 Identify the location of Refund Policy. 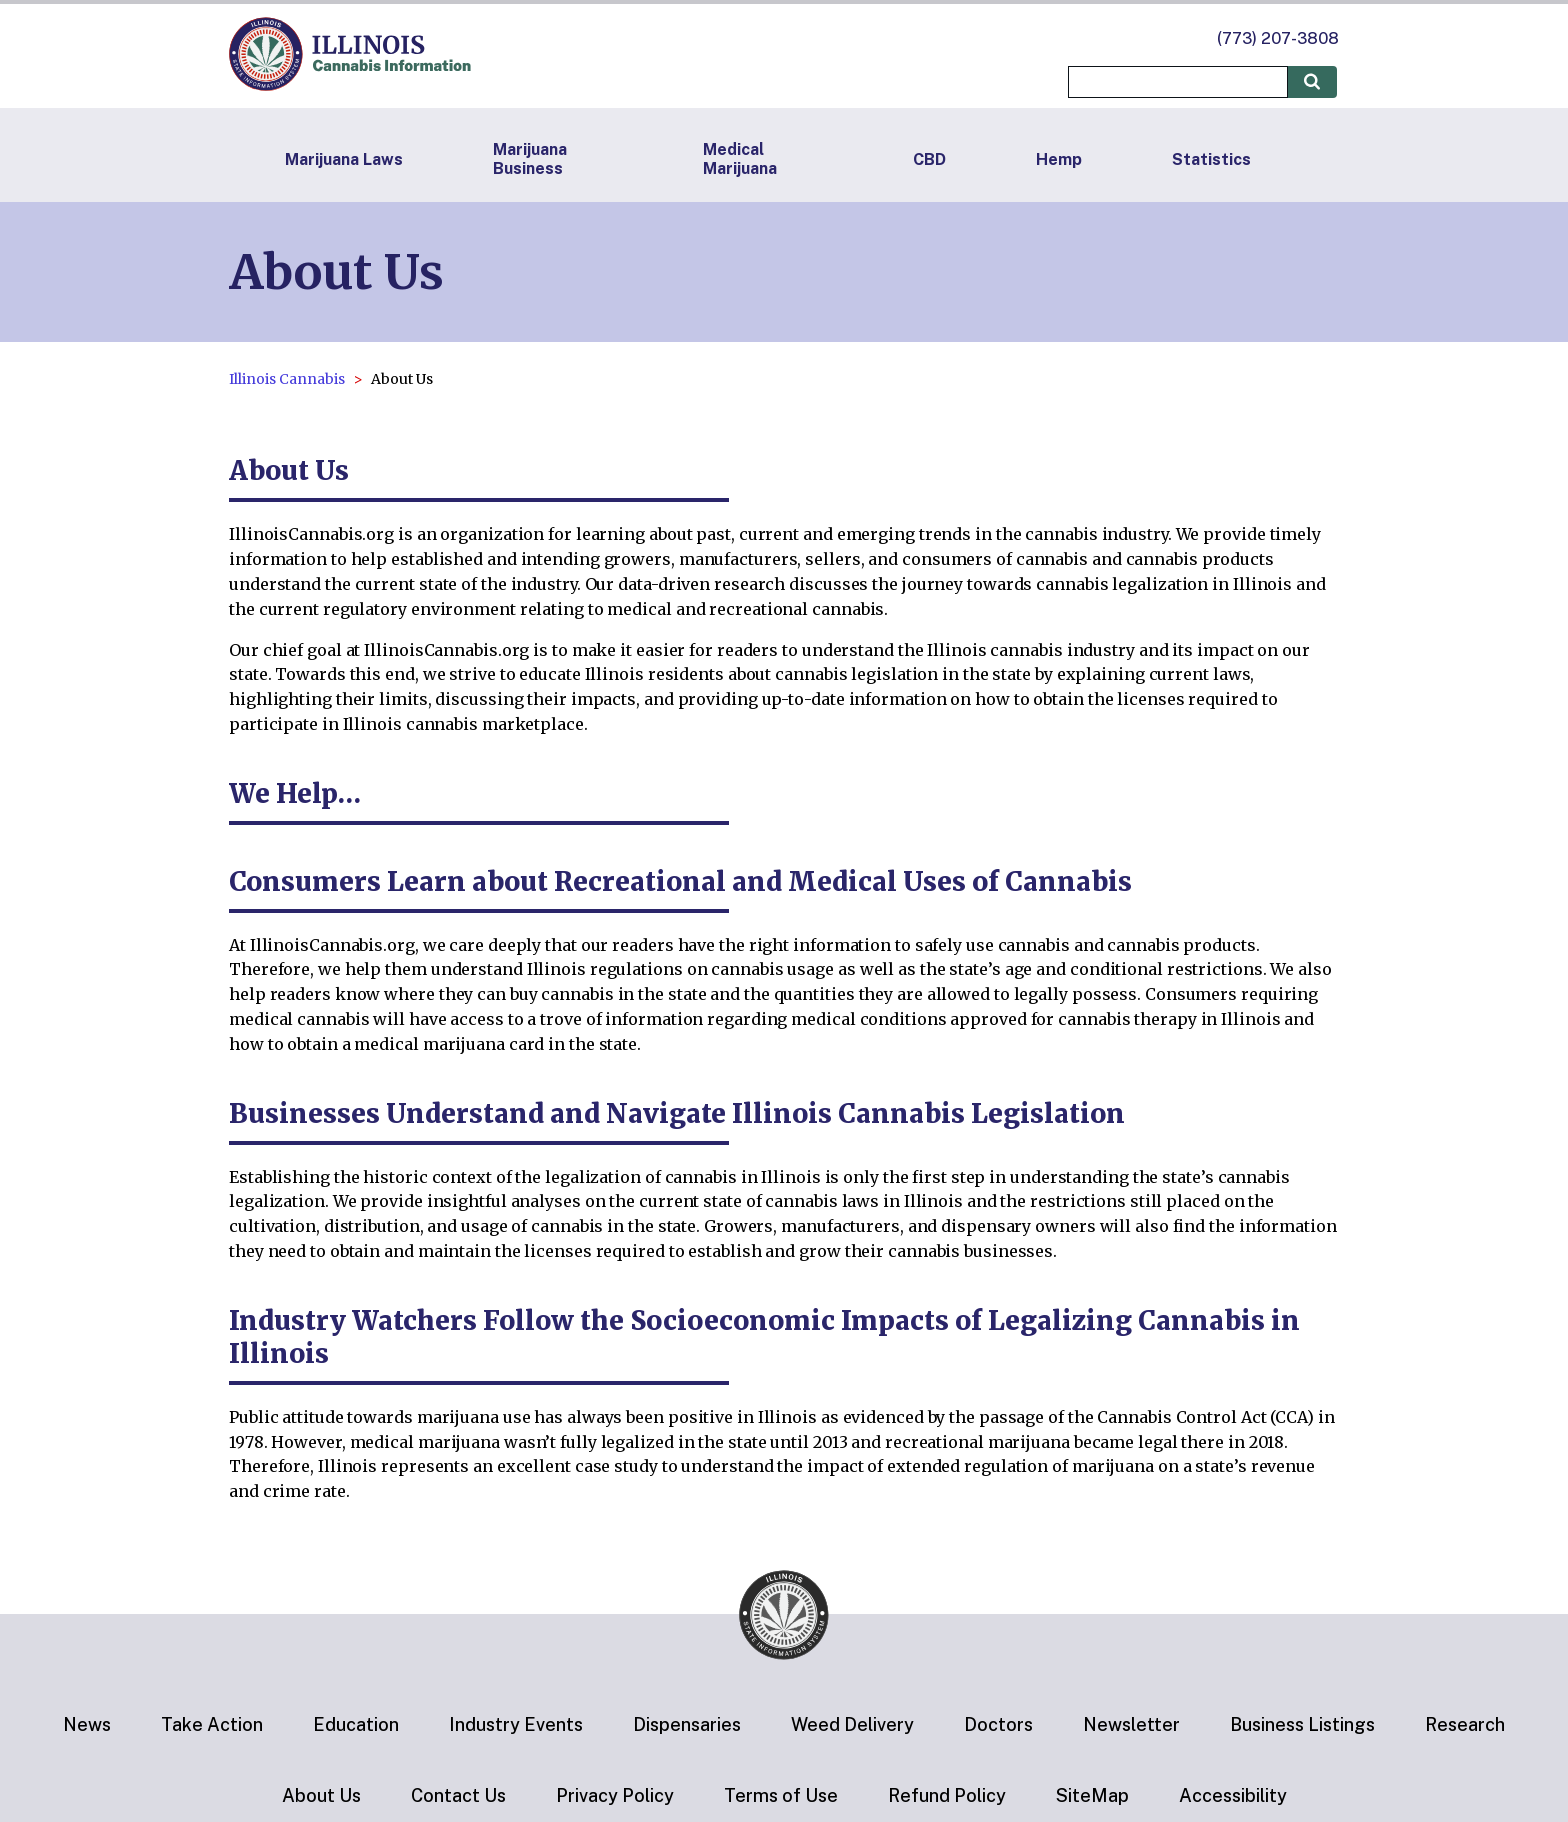
(947, 1795).